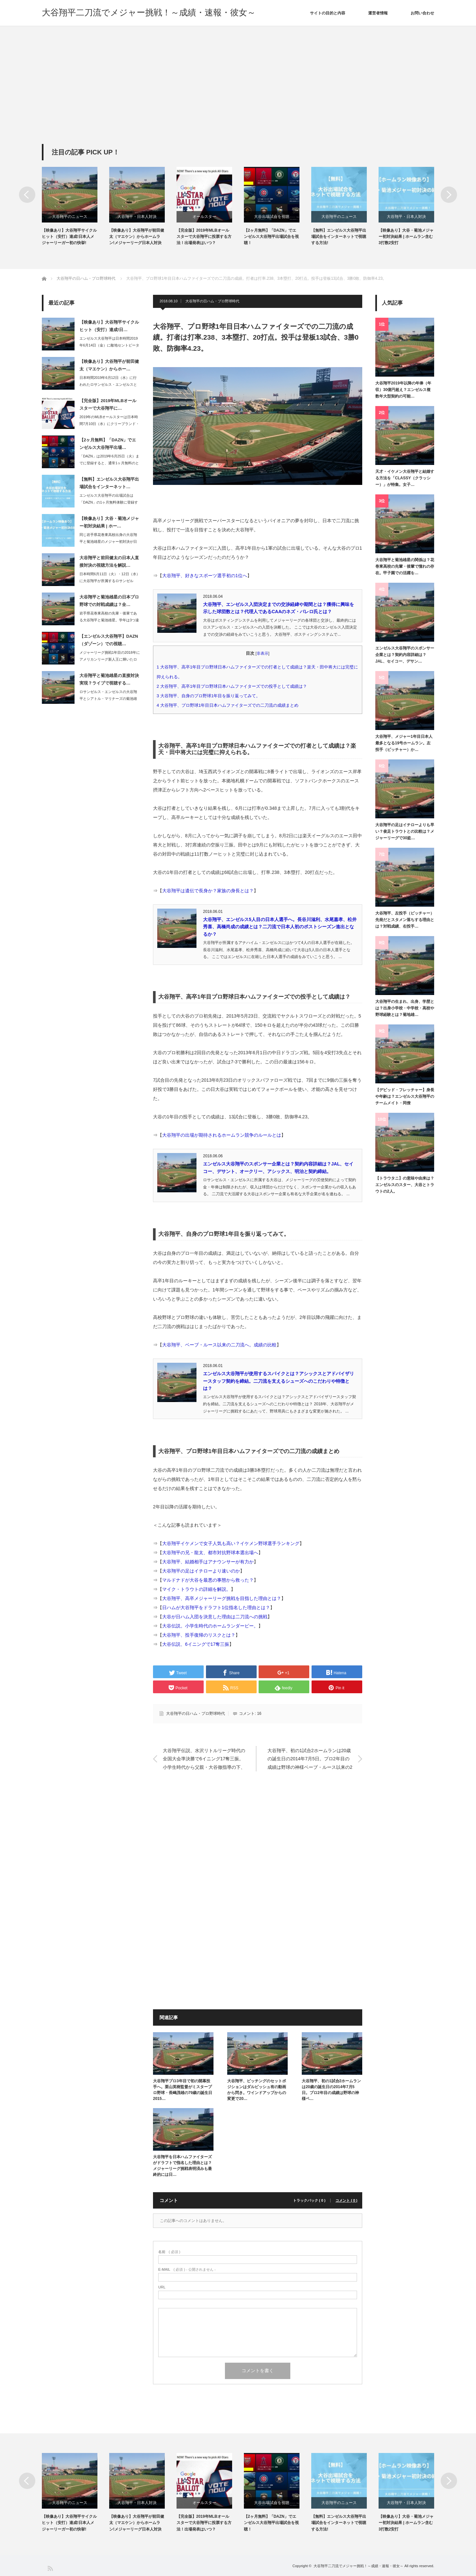 Image resolution: width=476 pixels, height=2576 pixels. What do you see at coordinates (182, 2166) in the screenshot?
I see `大谷翔平を日本ハムファイターズがドラフトで指名した理由とは？メジャーリーグ挑戦表明済みも最終的には日…` at bounding box center [182, 2166].